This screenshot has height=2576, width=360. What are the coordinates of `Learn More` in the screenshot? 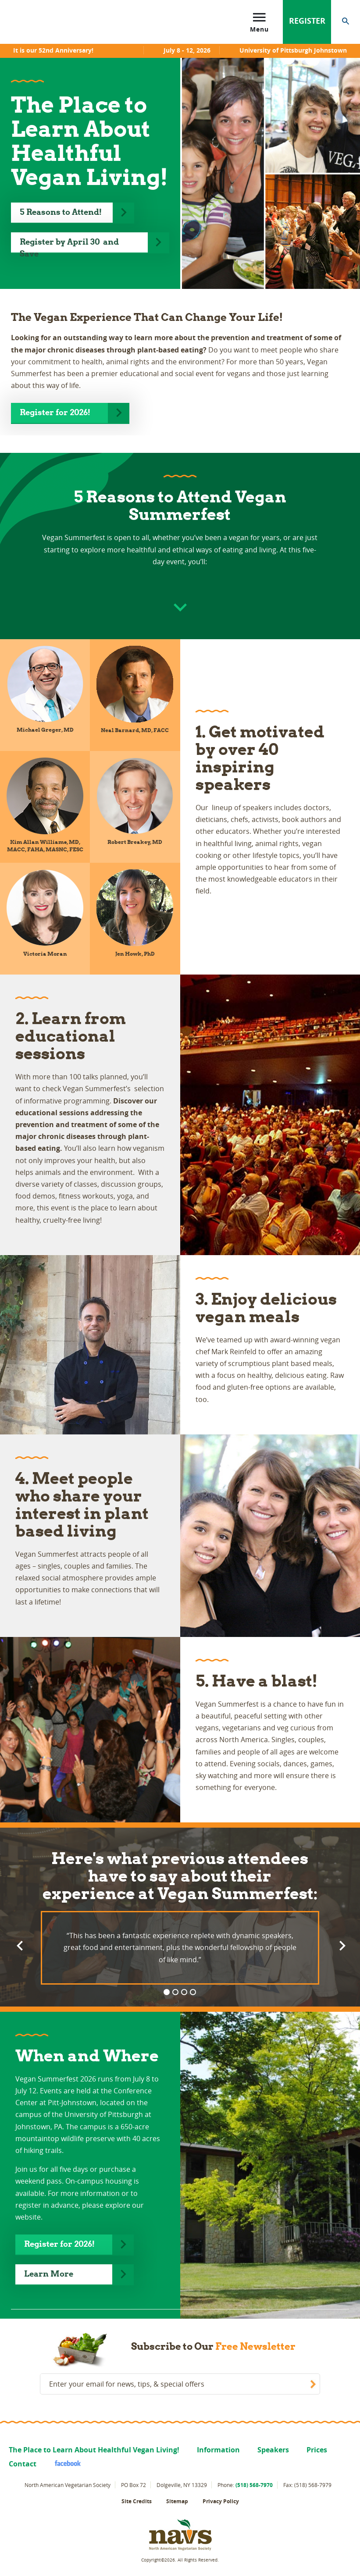 It's located at (48, 2274).